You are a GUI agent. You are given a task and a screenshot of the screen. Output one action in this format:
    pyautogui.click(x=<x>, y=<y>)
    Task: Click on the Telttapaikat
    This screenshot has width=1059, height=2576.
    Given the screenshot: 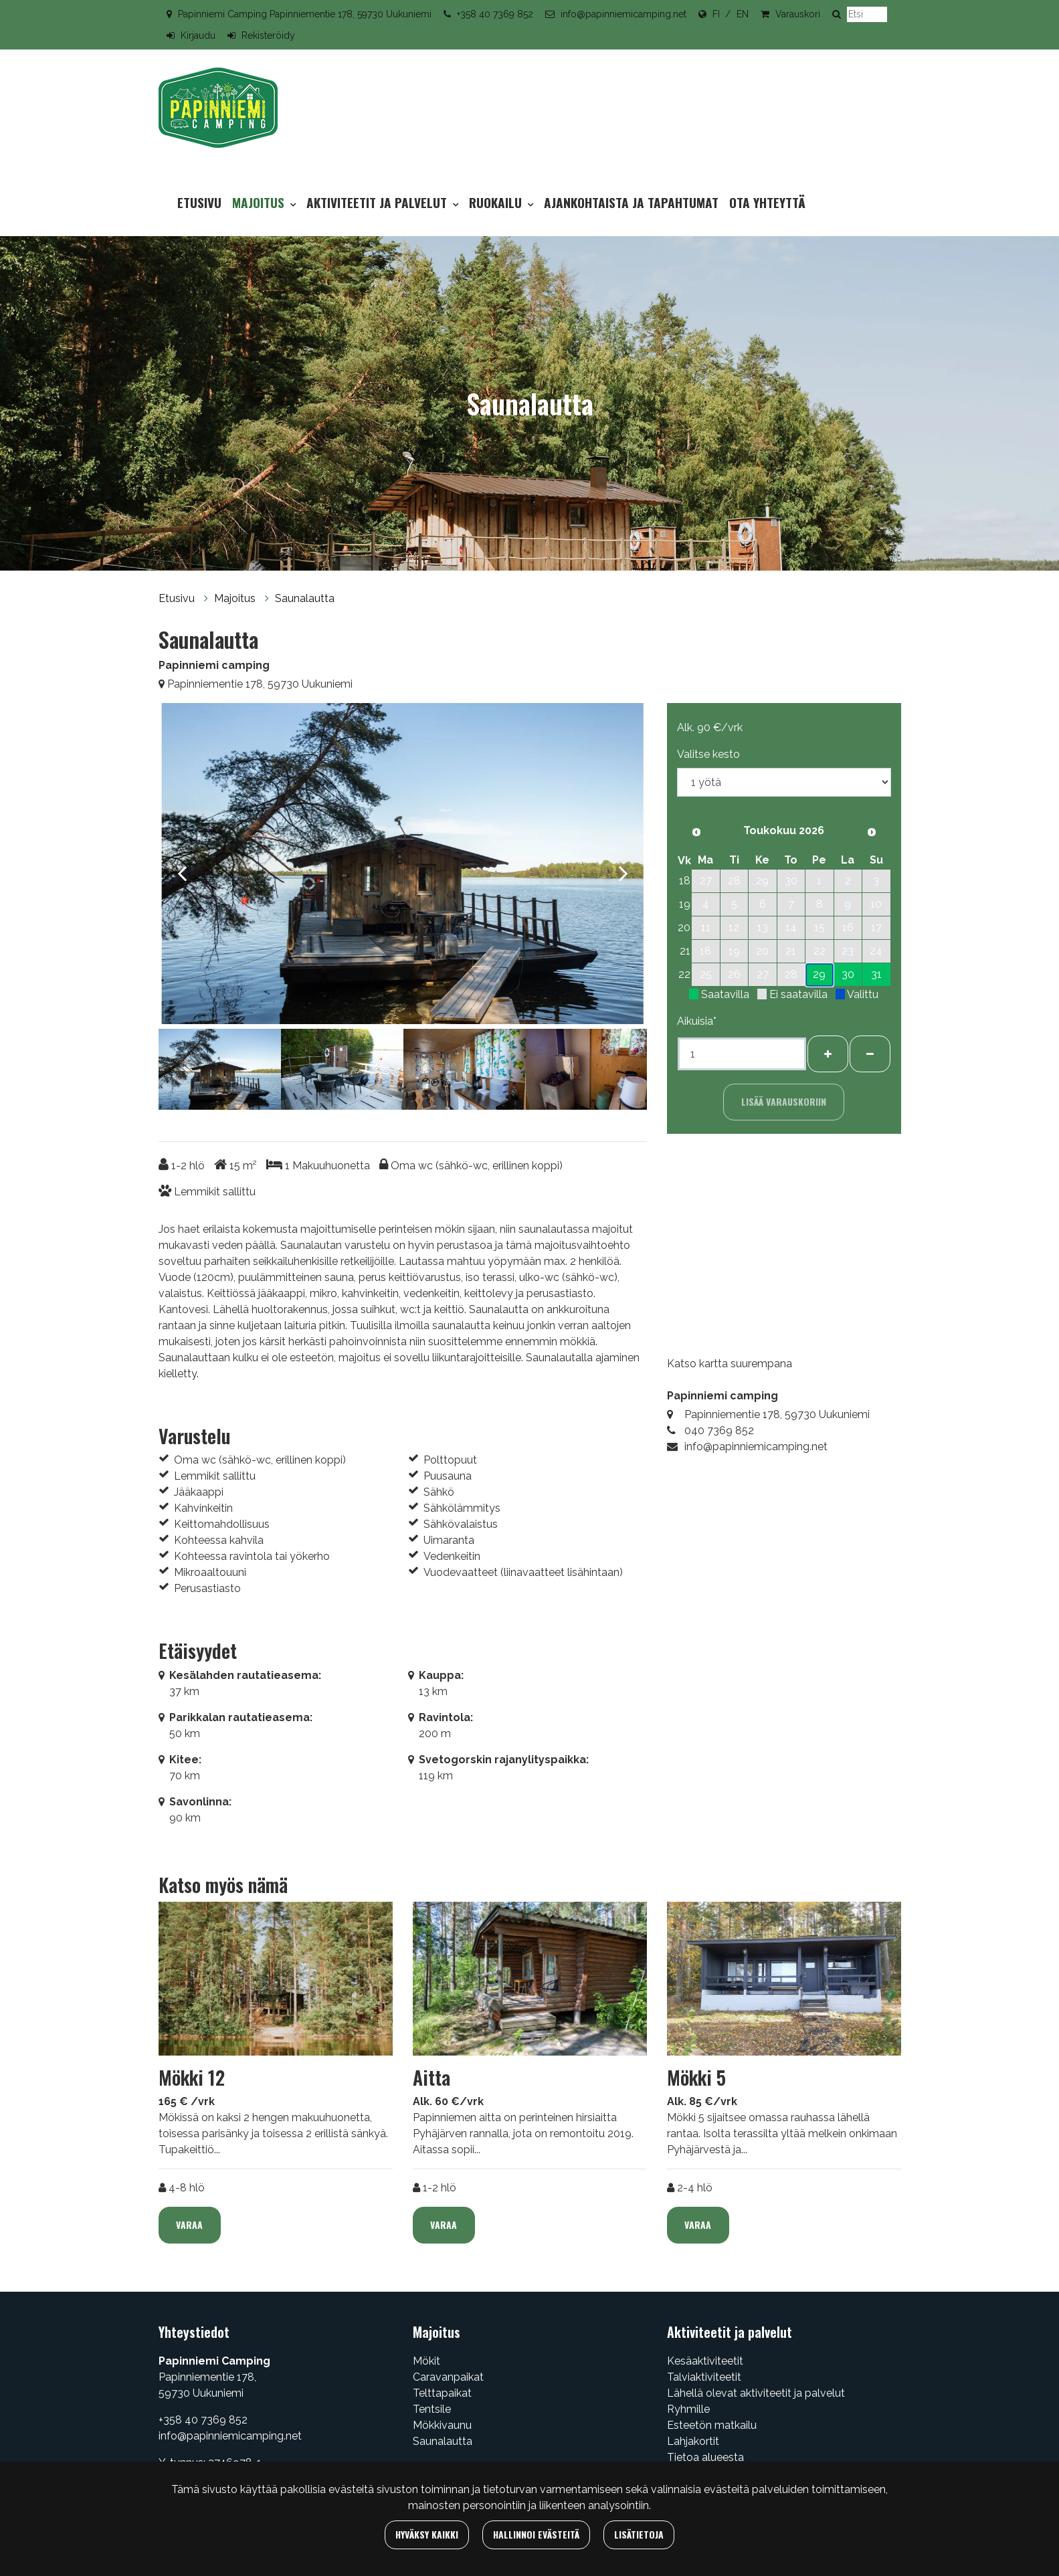 What is the action you would take?
    pyautogui.click(x=442, y=2393)
    